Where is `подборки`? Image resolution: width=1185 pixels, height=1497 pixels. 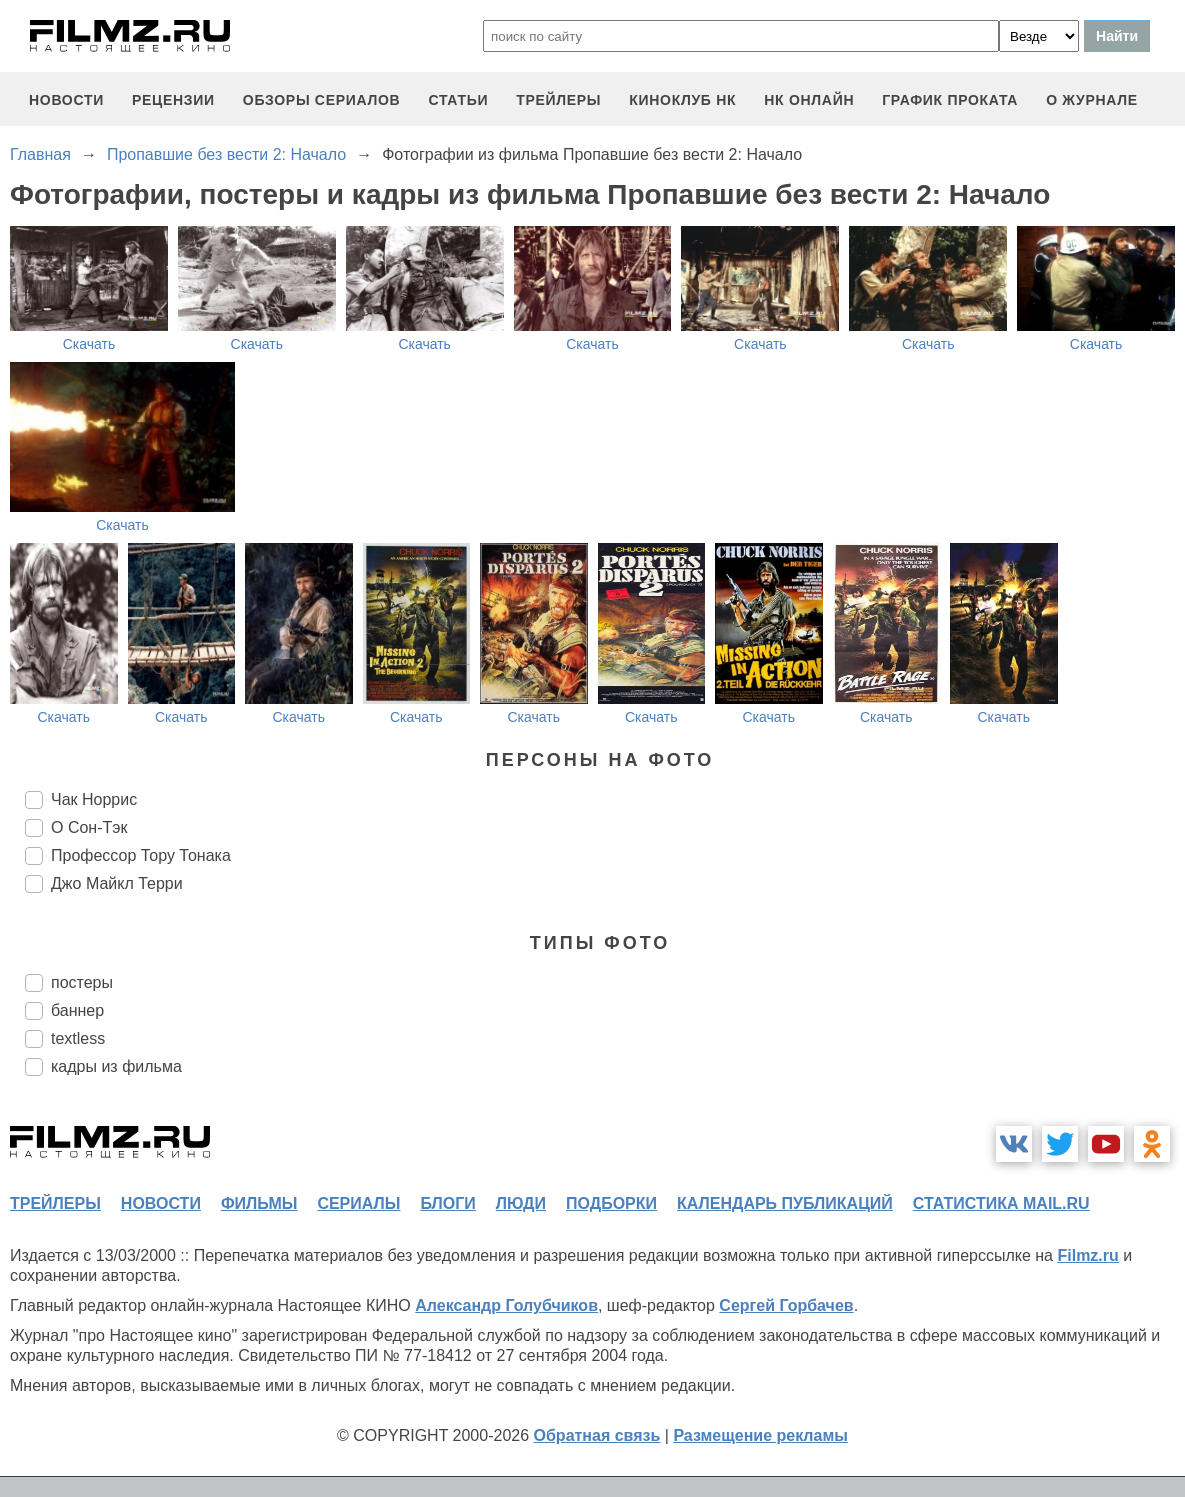 подборки is located at coordinates (611, 1203).